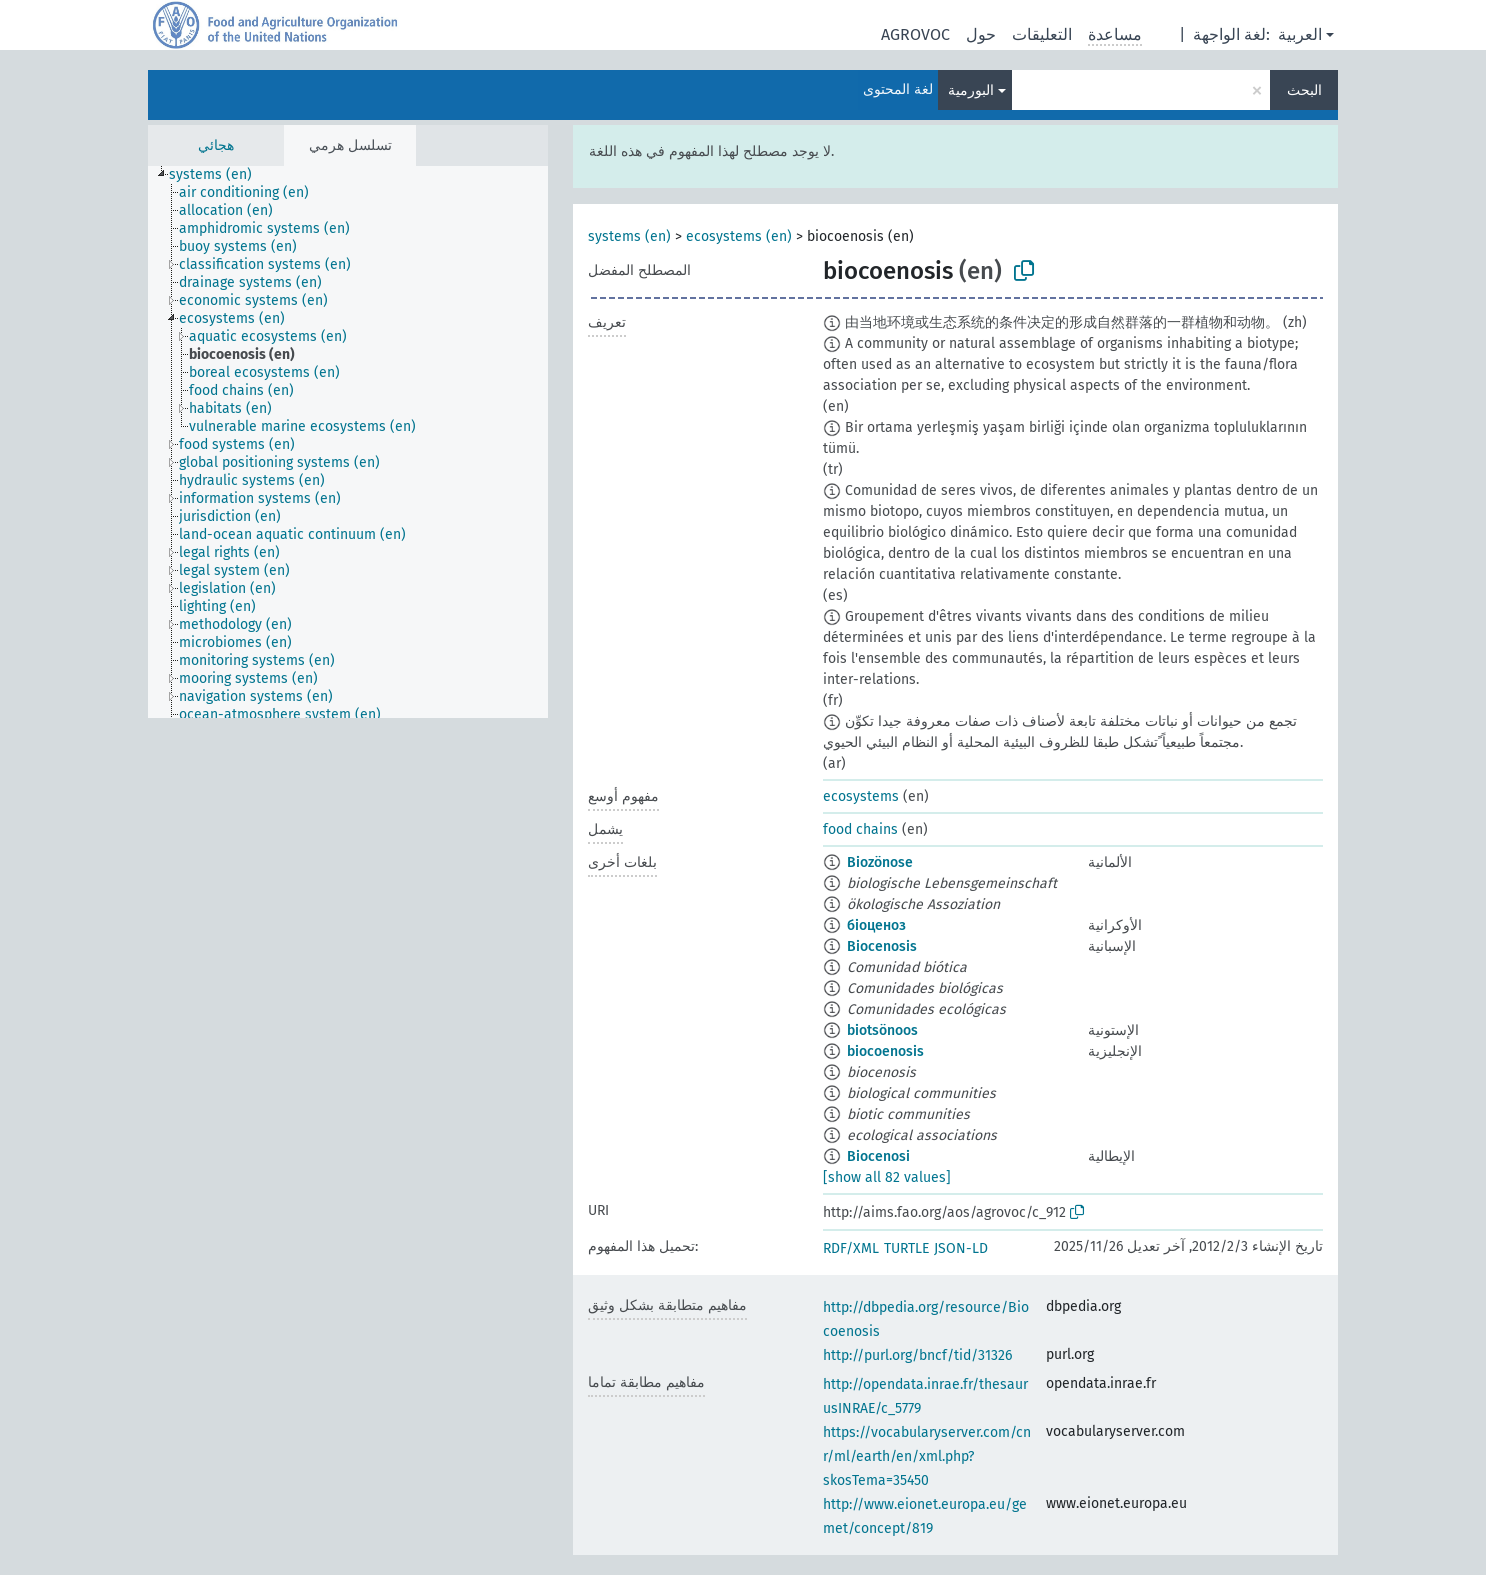  Describe the element at coordinates (981, 34) in the screenshot. I see `حول` at that location.